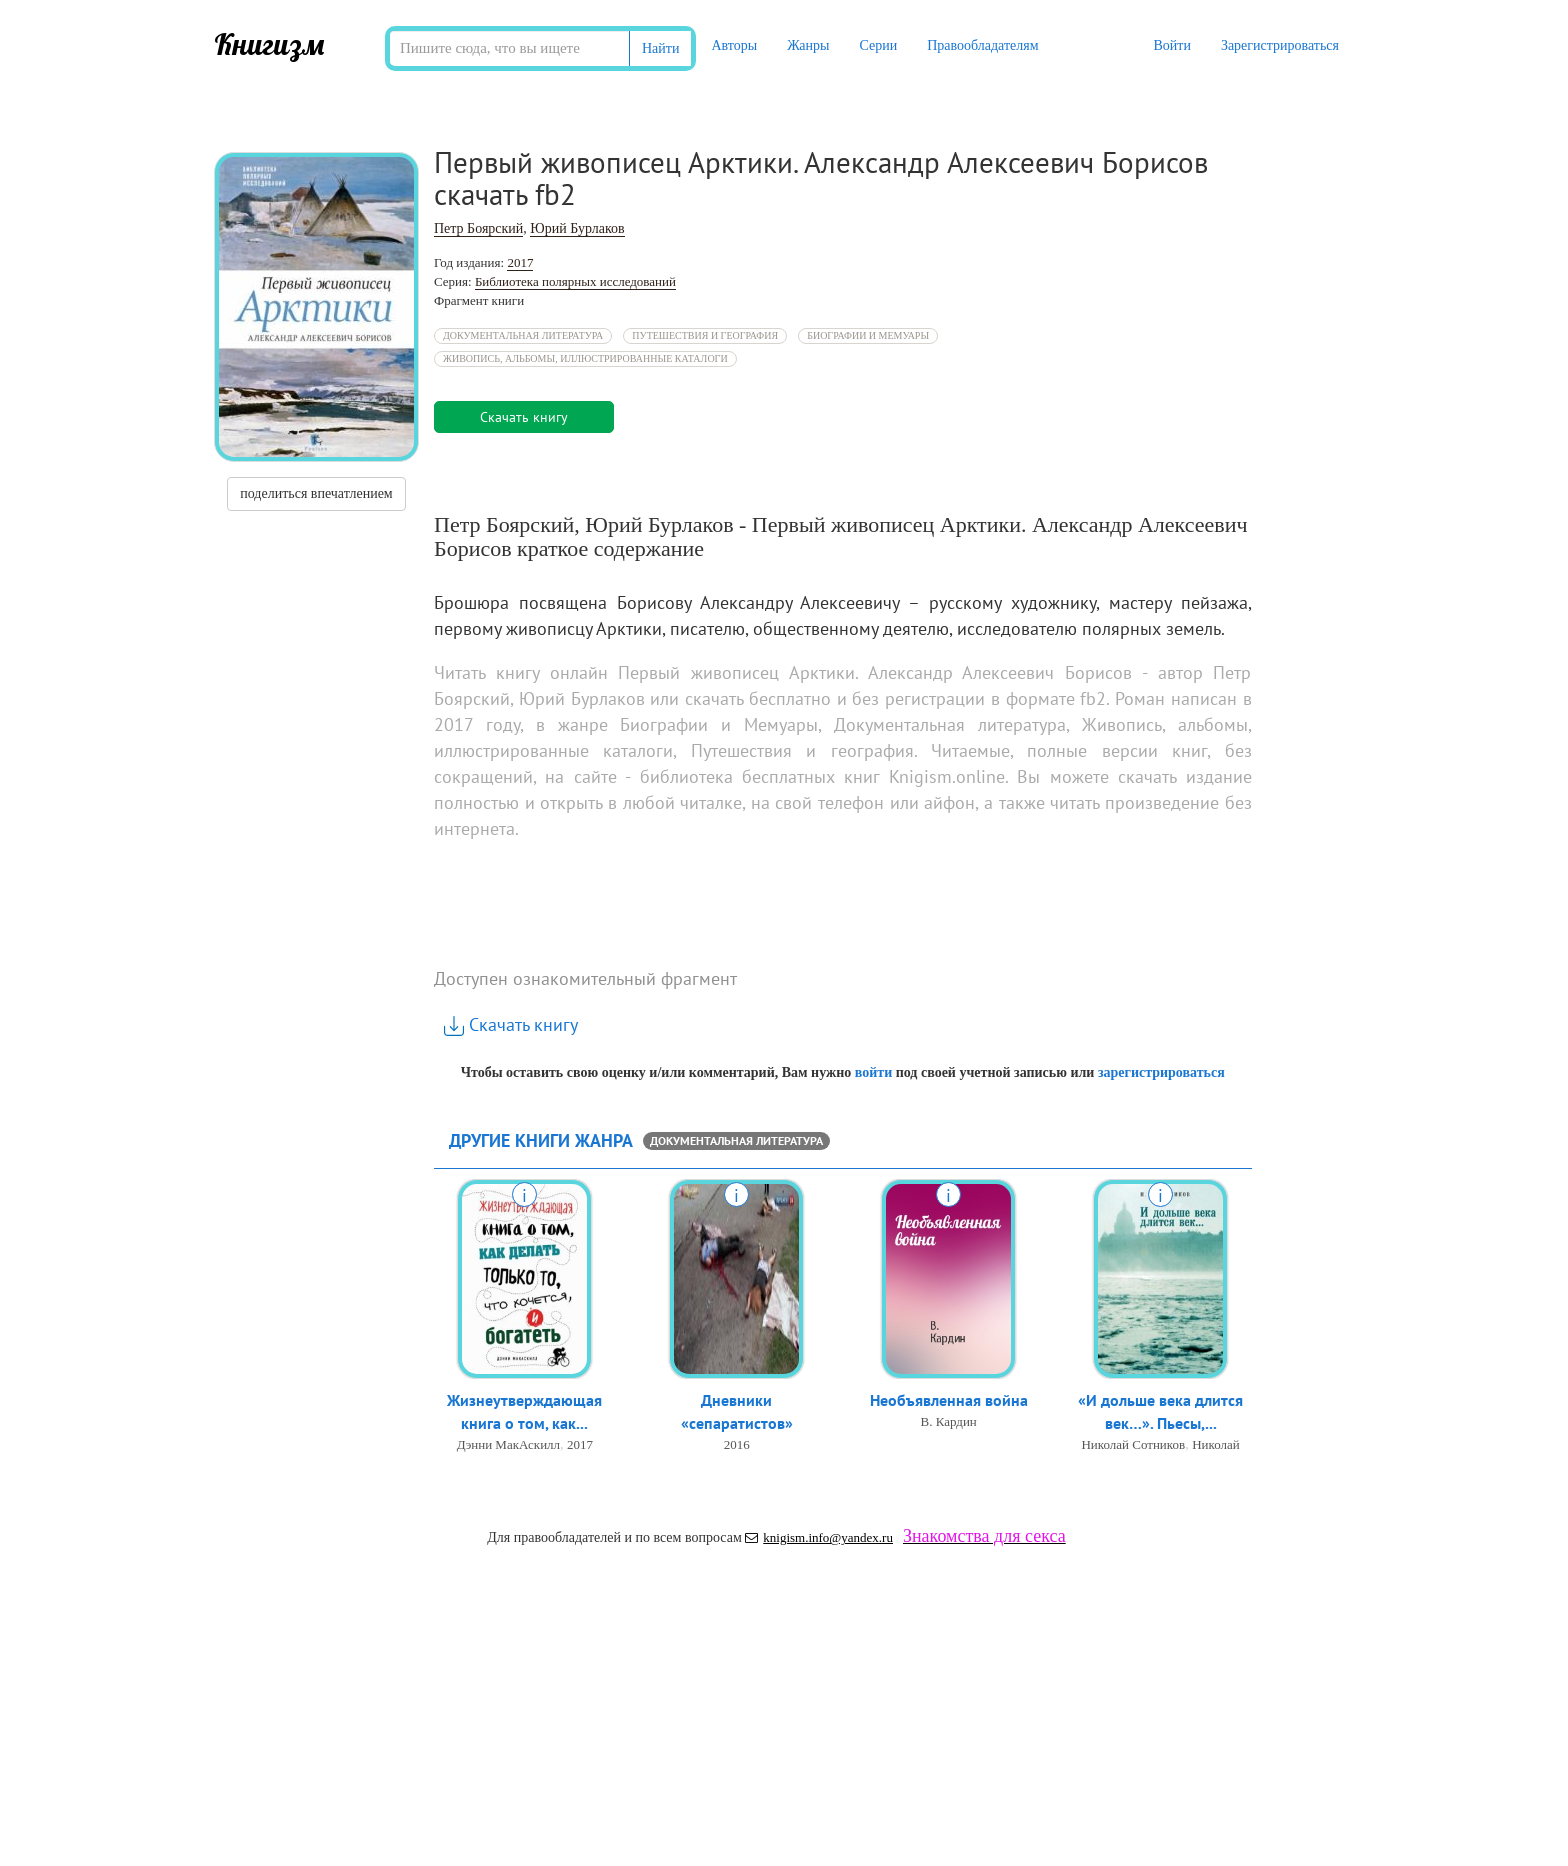 The height and width of the screenshot is (1866, 1568). I want to click on knigism.info@yandex.ru, so click(819, 1537).